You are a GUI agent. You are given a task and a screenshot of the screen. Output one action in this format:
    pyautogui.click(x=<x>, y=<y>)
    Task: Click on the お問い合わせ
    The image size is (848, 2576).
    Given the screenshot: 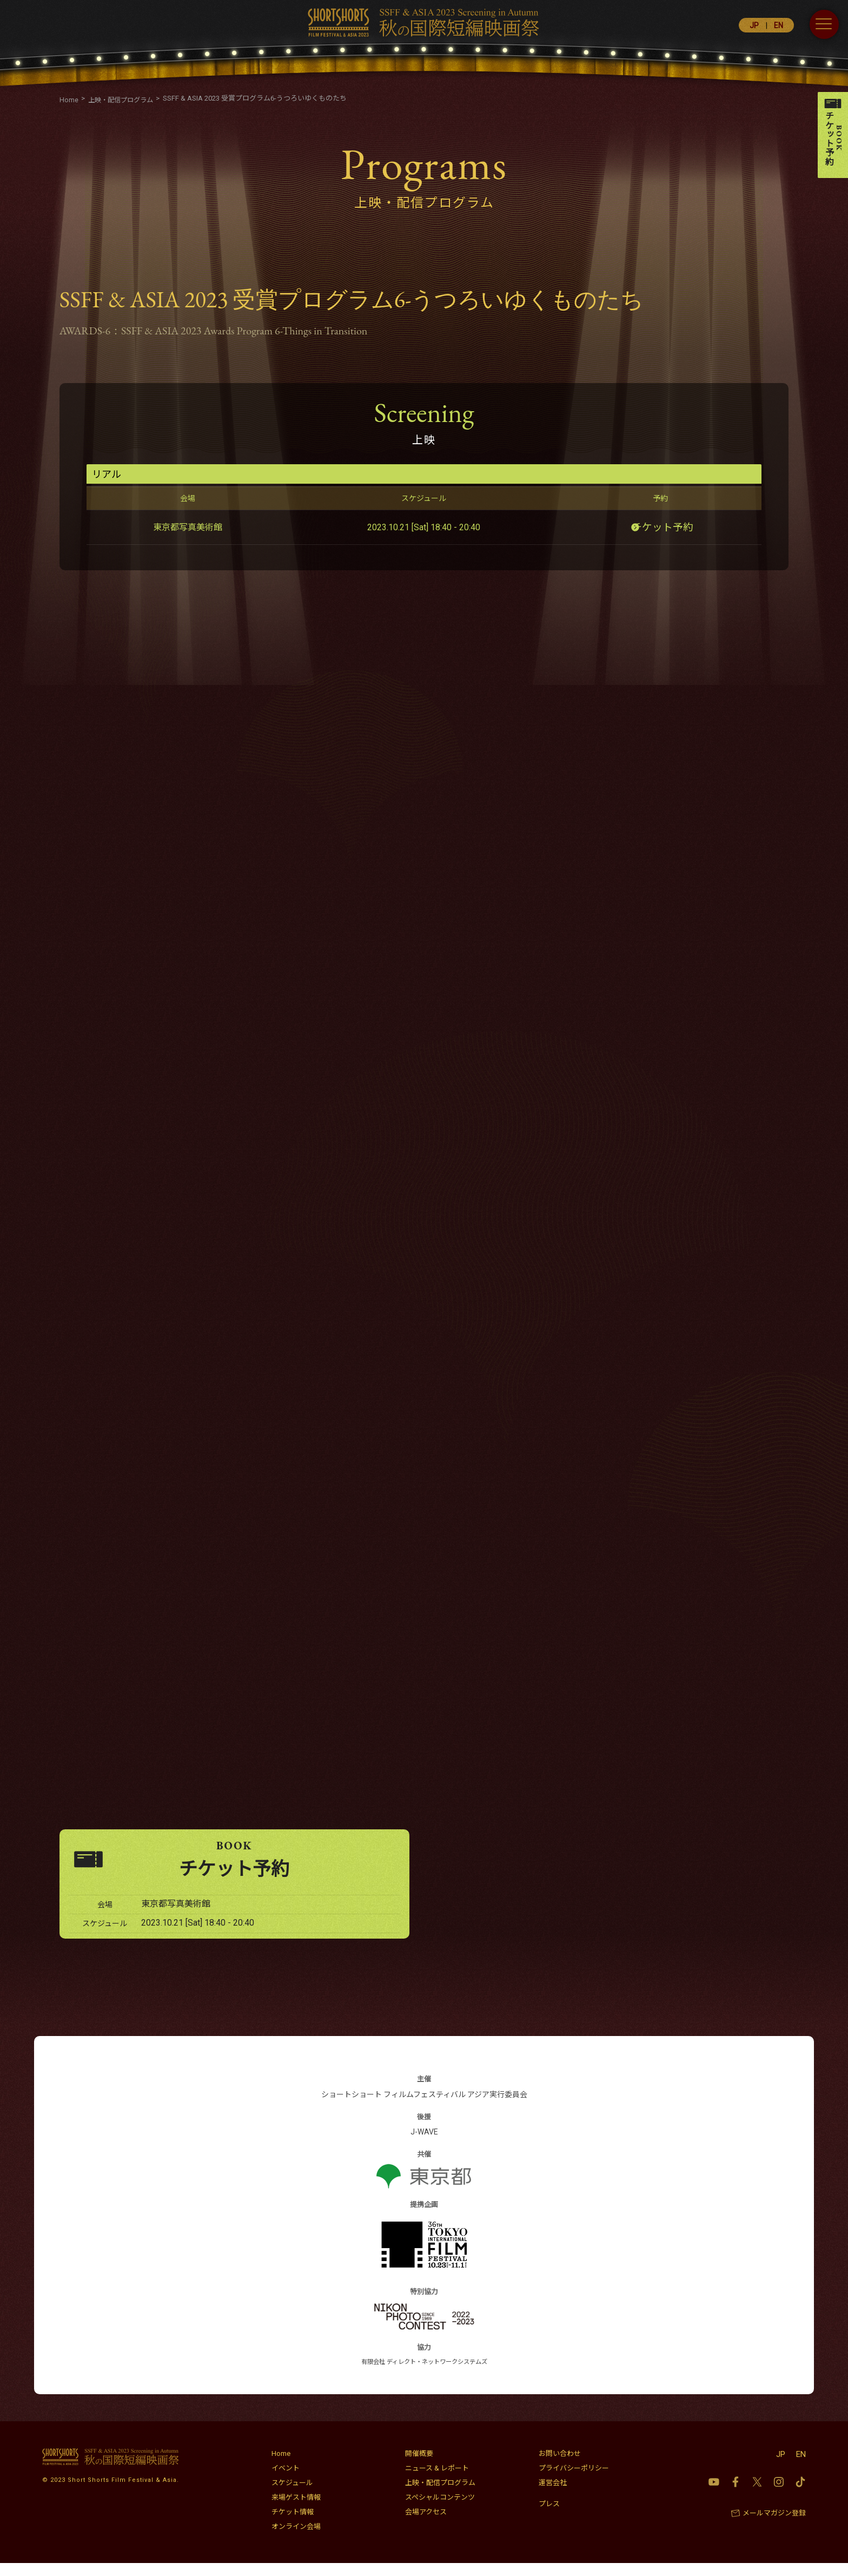 What is the action you would take?
    pyautogui.click(x=560, y=2466)
    